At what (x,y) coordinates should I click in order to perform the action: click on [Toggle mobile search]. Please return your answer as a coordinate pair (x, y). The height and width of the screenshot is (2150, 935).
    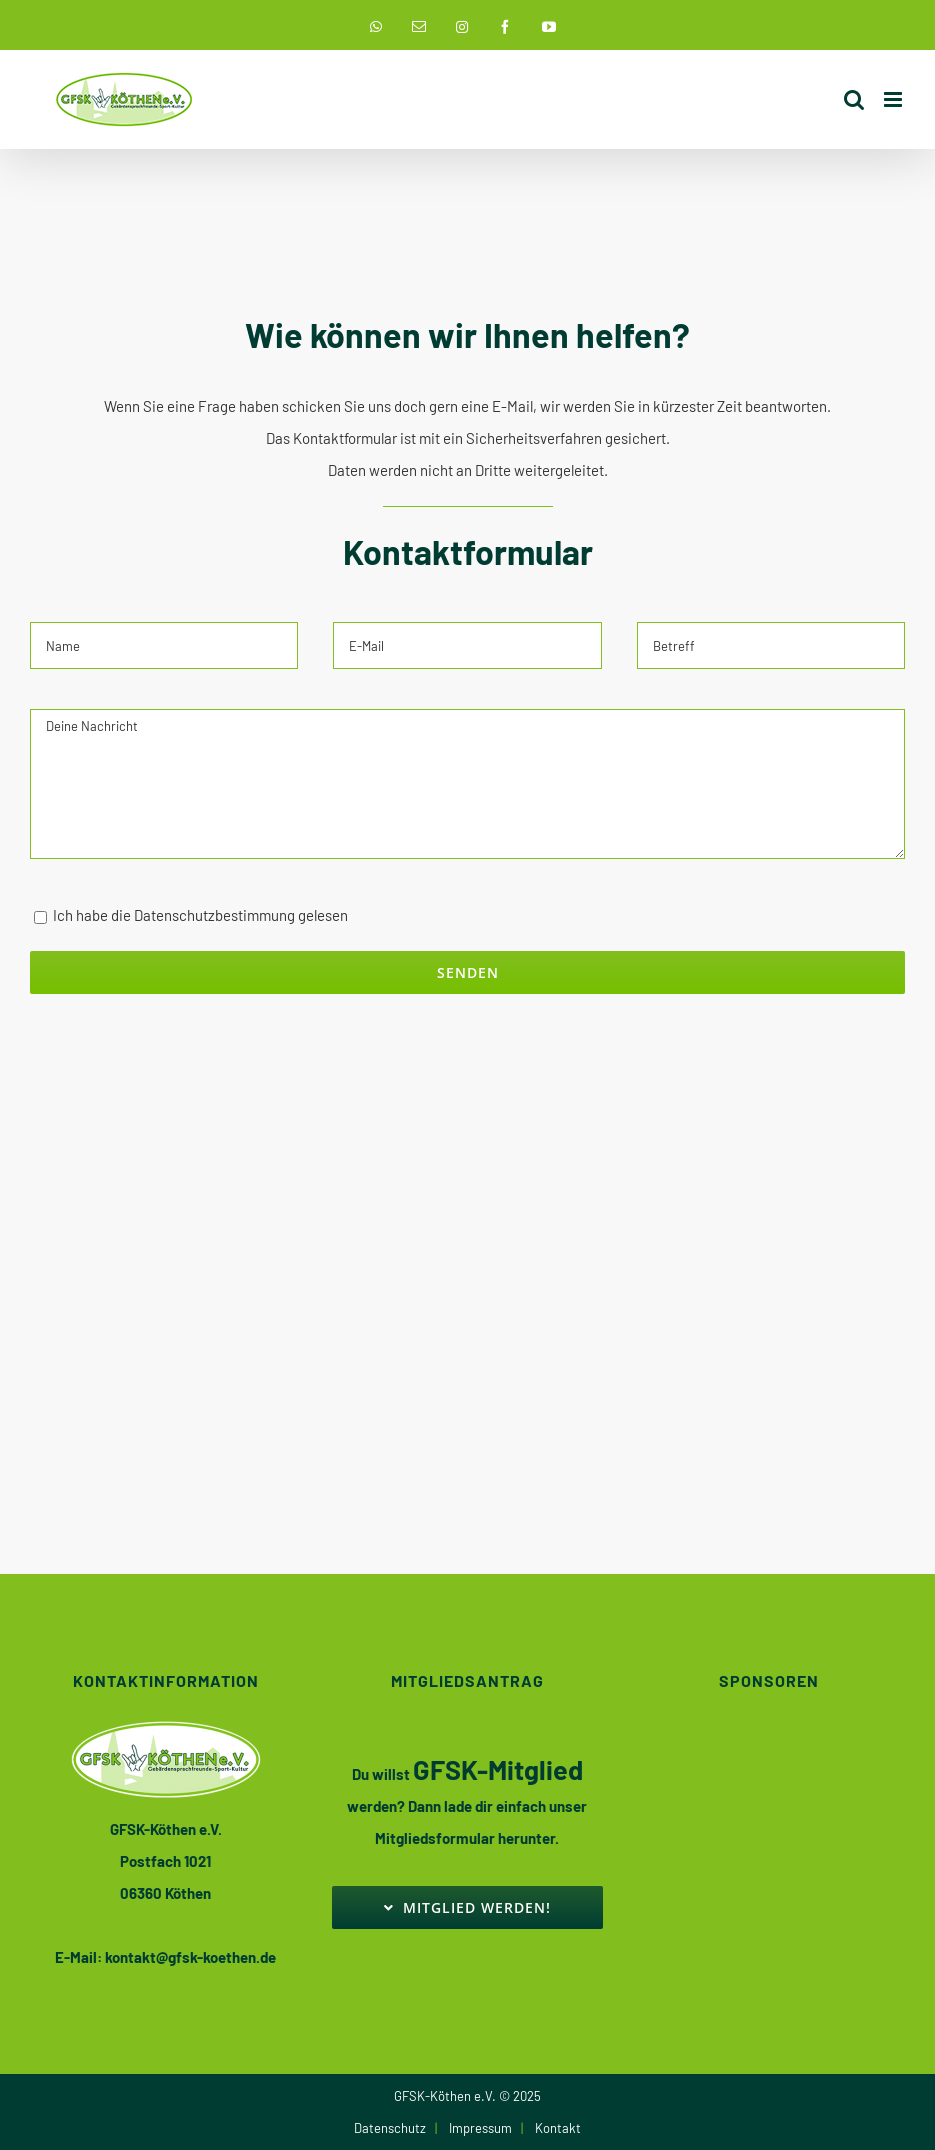
    Looking at the image, I should click on (854, 99).